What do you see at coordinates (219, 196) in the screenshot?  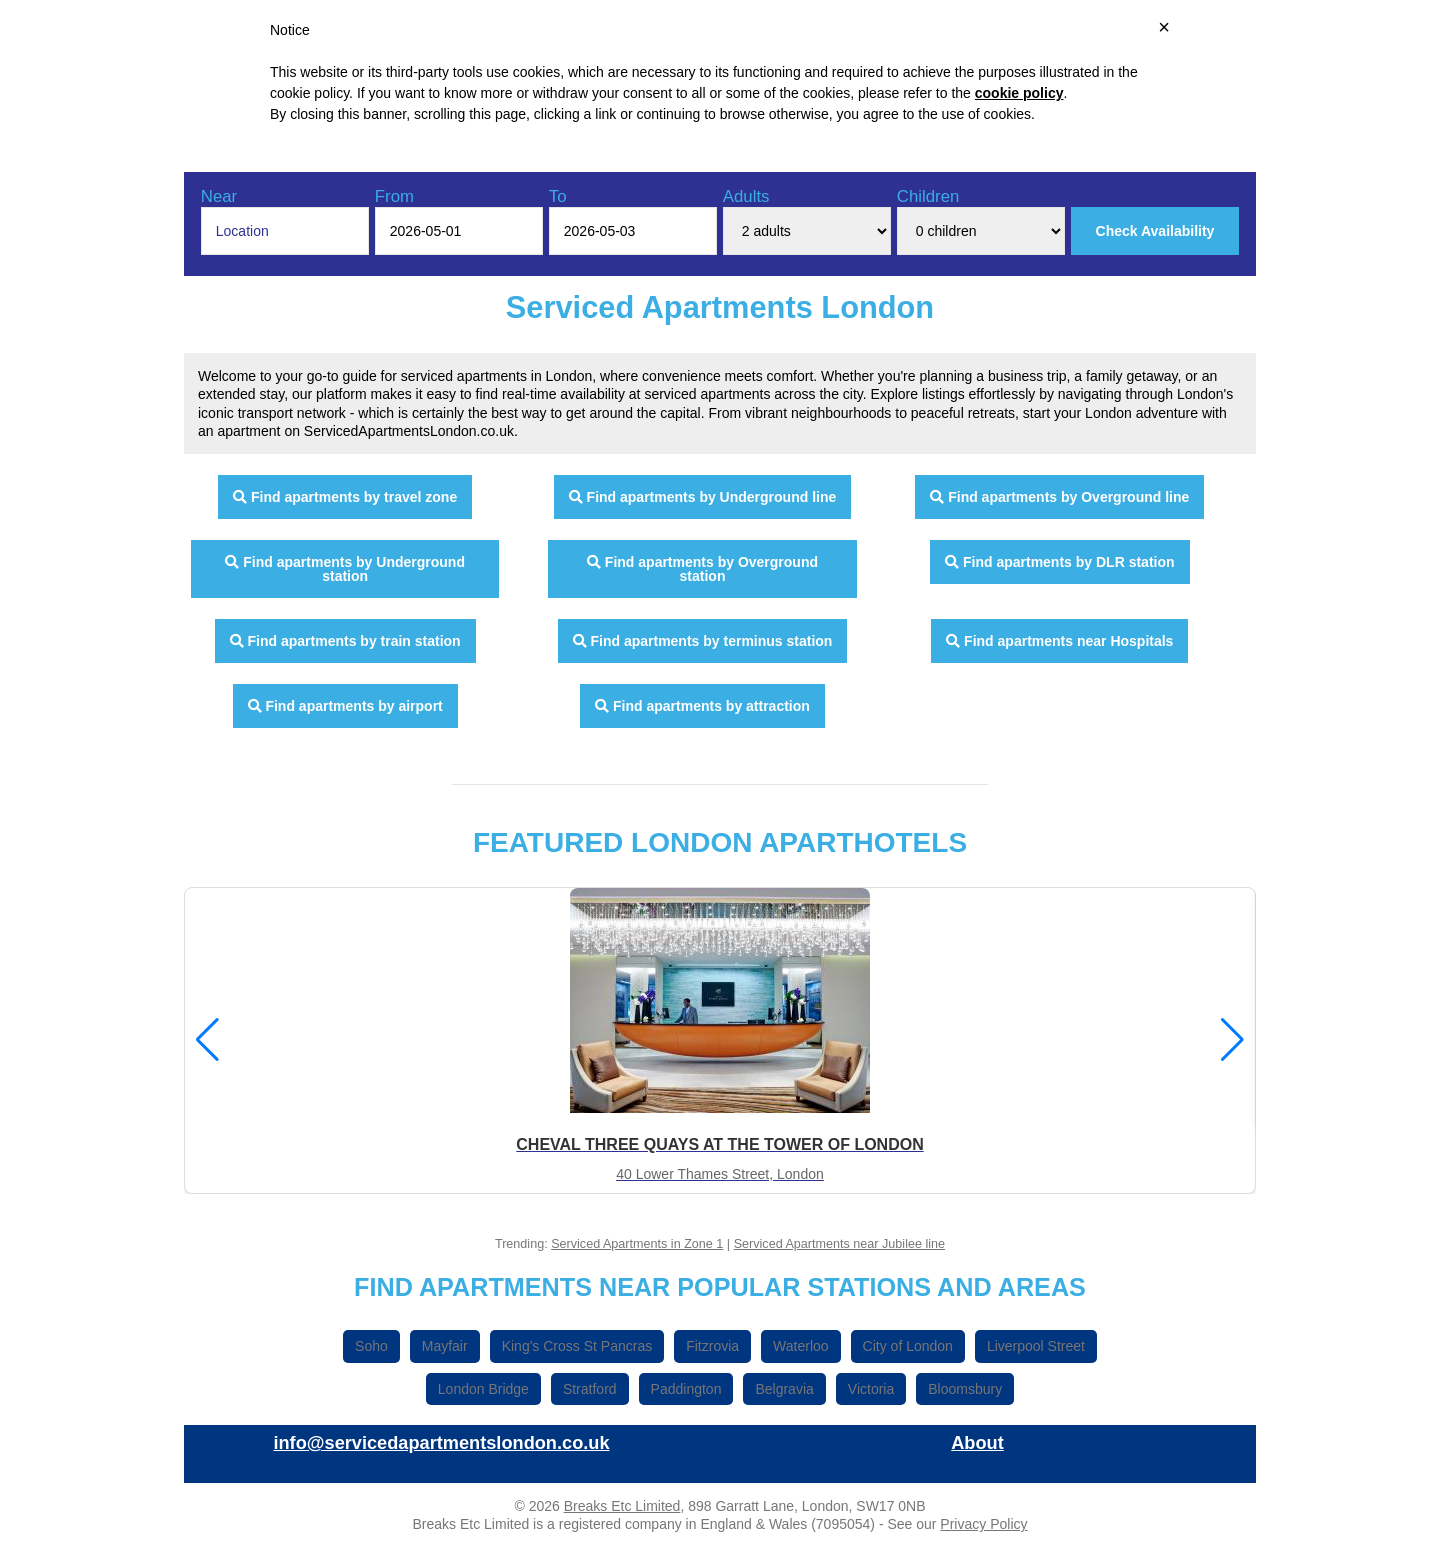 I see `Near` at bounding box center [219, 196].